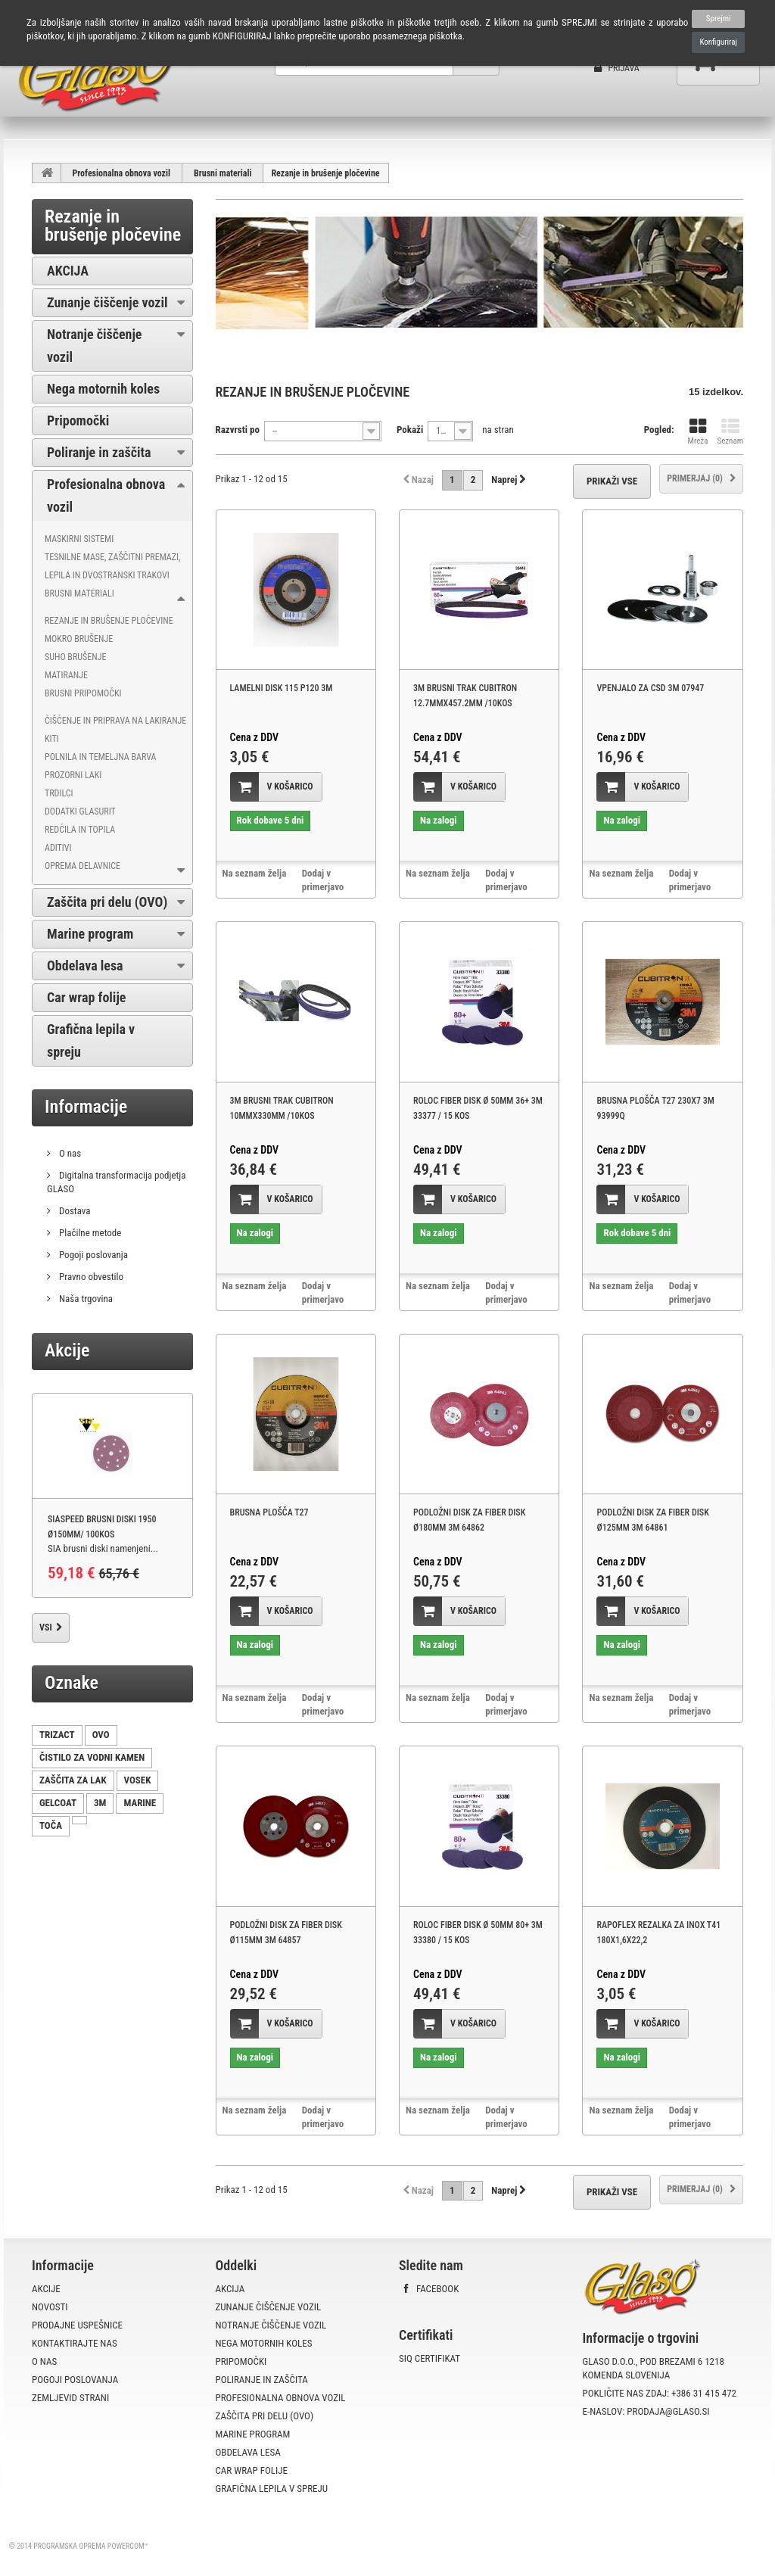 The width and height of the screenshot is (775, 2576). Describe the element at coordinates (85, 1298) in the screenshot. I see `Naša trgovina` at that location.